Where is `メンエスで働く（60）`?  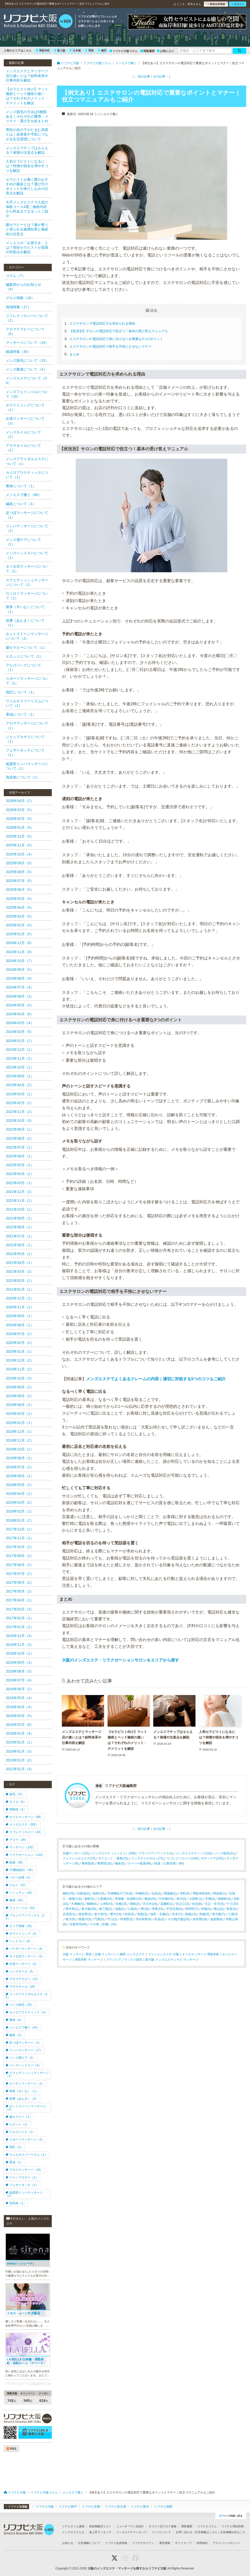 メンエスで働く（60） is located at coordinates (24, 495).